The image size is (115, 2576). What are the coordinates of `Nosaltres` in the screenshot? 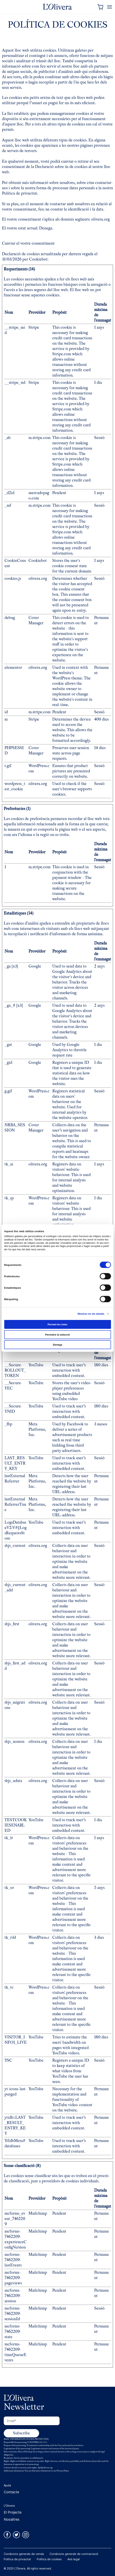 It's located at (11, 2519).